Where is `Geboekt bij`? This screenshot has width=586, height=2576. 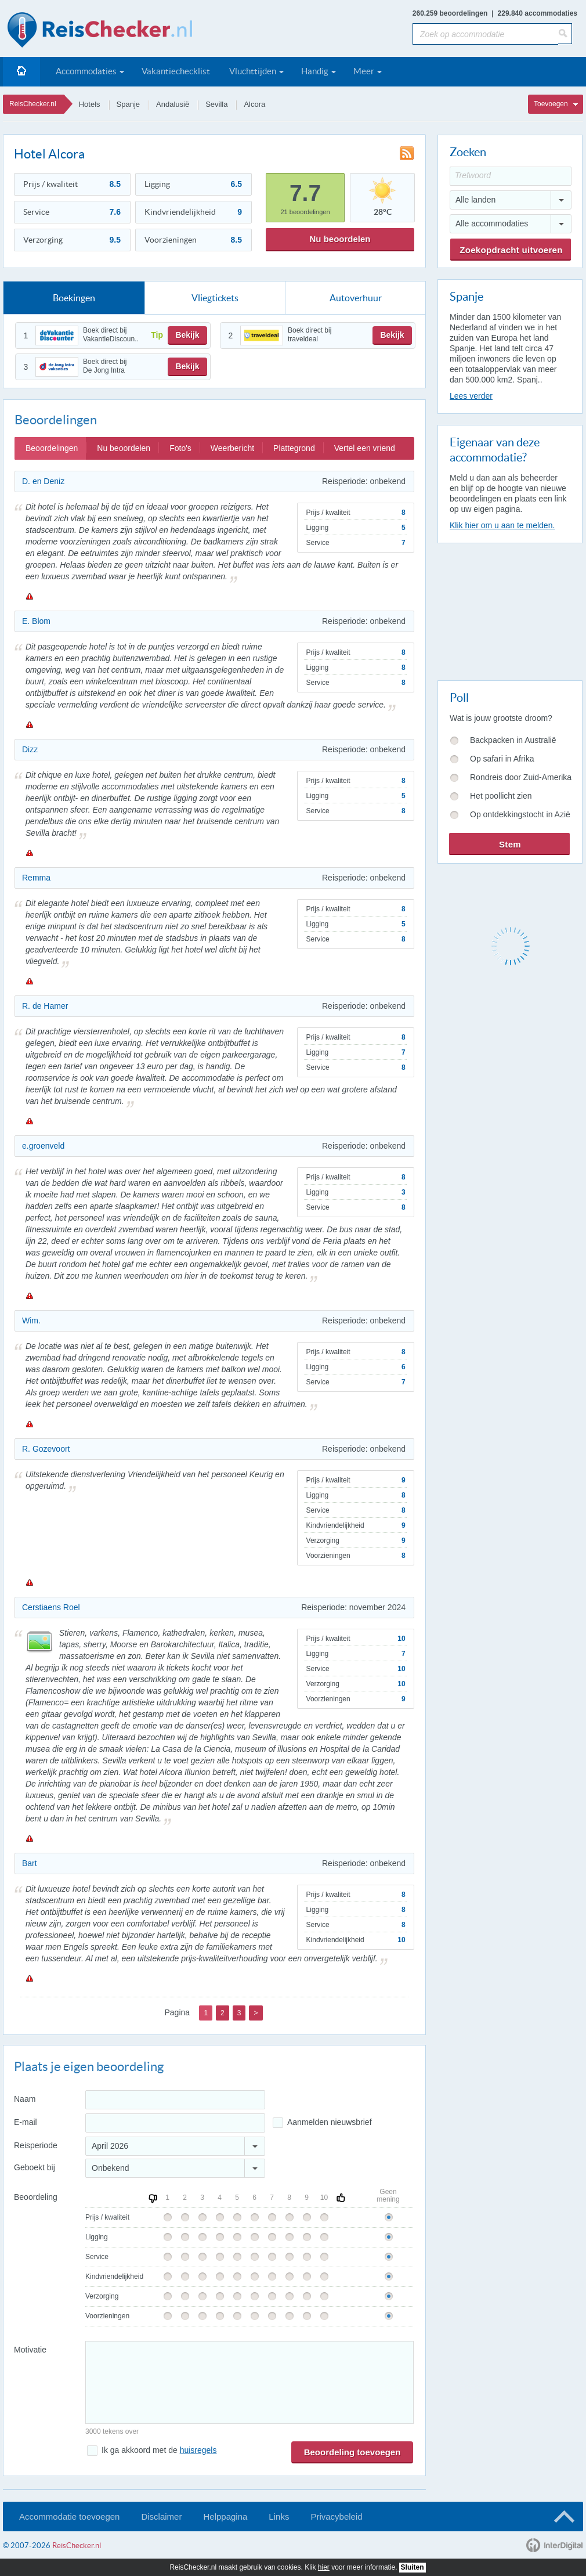 Geboekt bij is located at coordinates (34, 2167).